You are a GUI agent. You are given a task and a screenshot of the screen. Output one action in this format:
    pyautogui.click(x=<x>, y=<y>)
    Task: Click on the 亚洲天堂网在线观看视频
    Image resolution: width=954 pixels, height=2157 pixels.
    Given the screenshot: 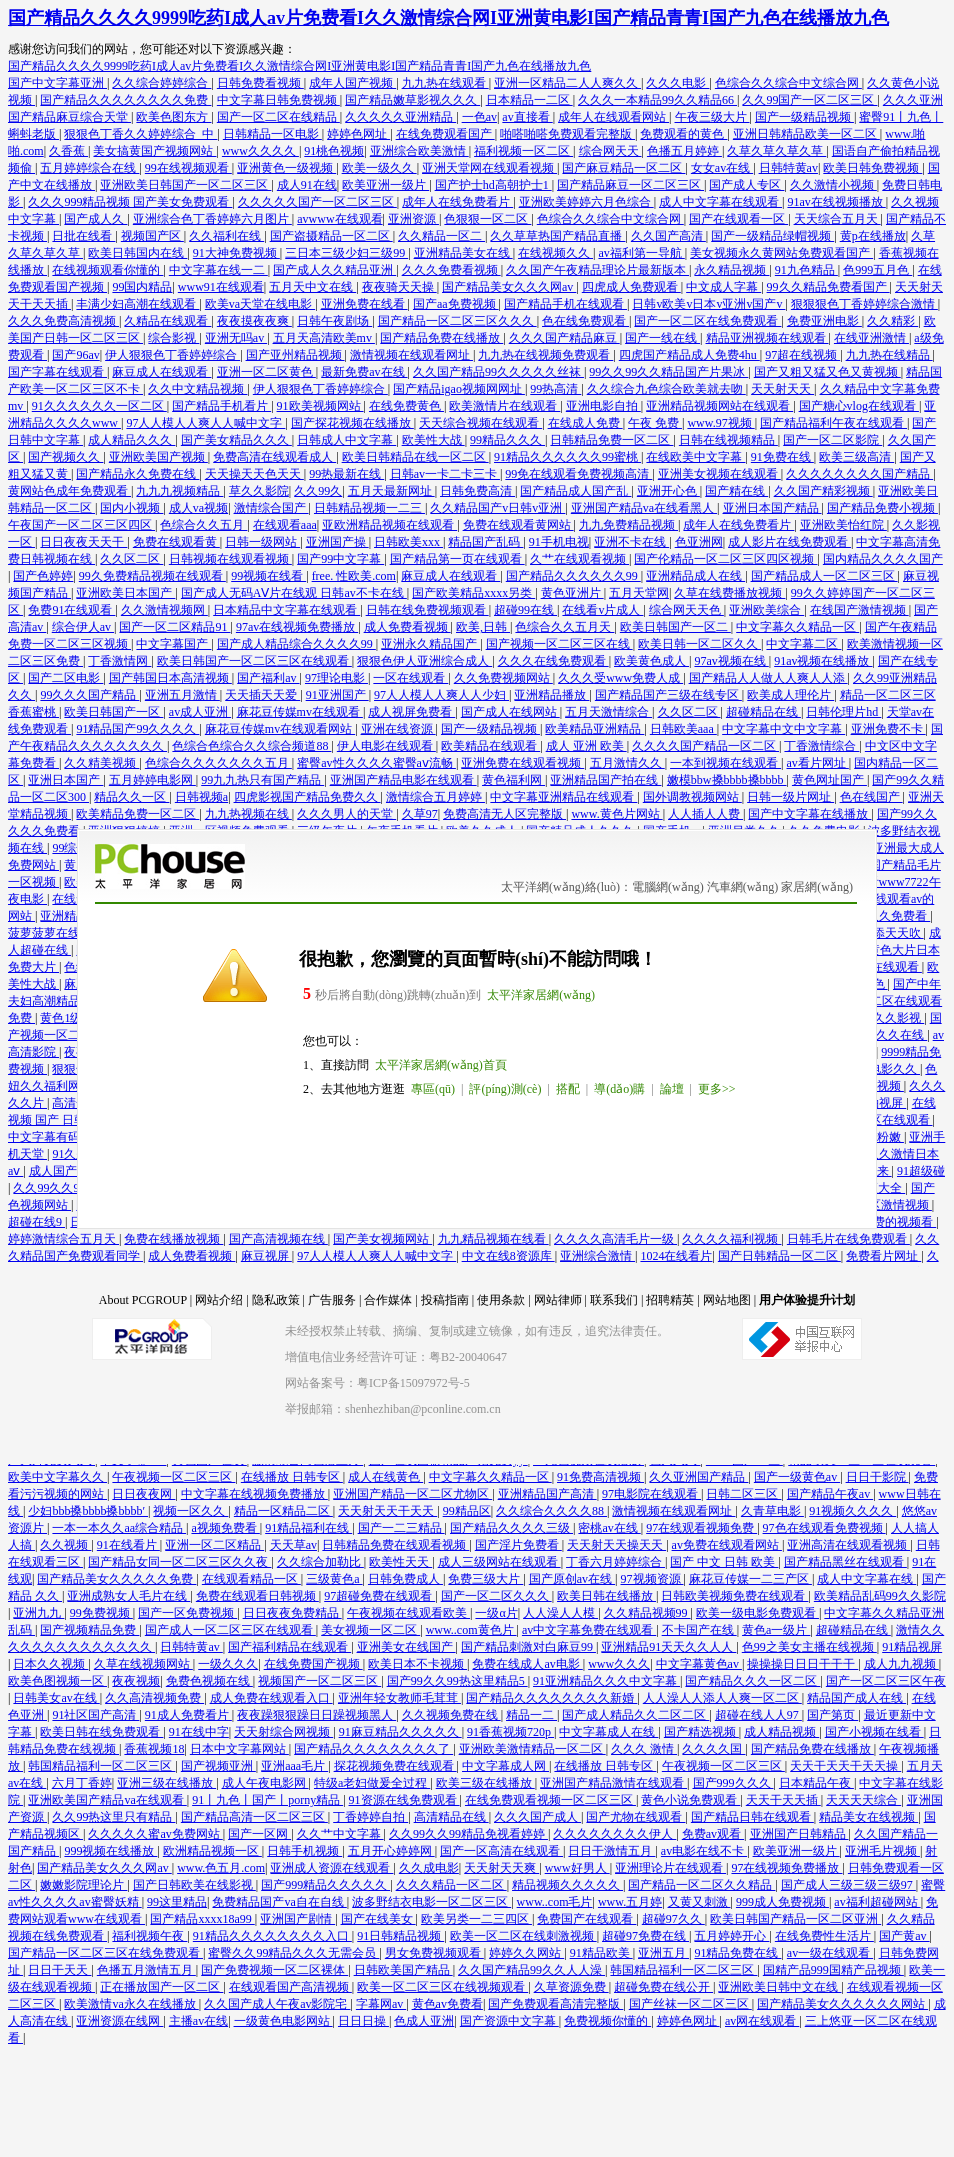 What is the action you would take?
    pyautogui.click(x=489, y=168)
    